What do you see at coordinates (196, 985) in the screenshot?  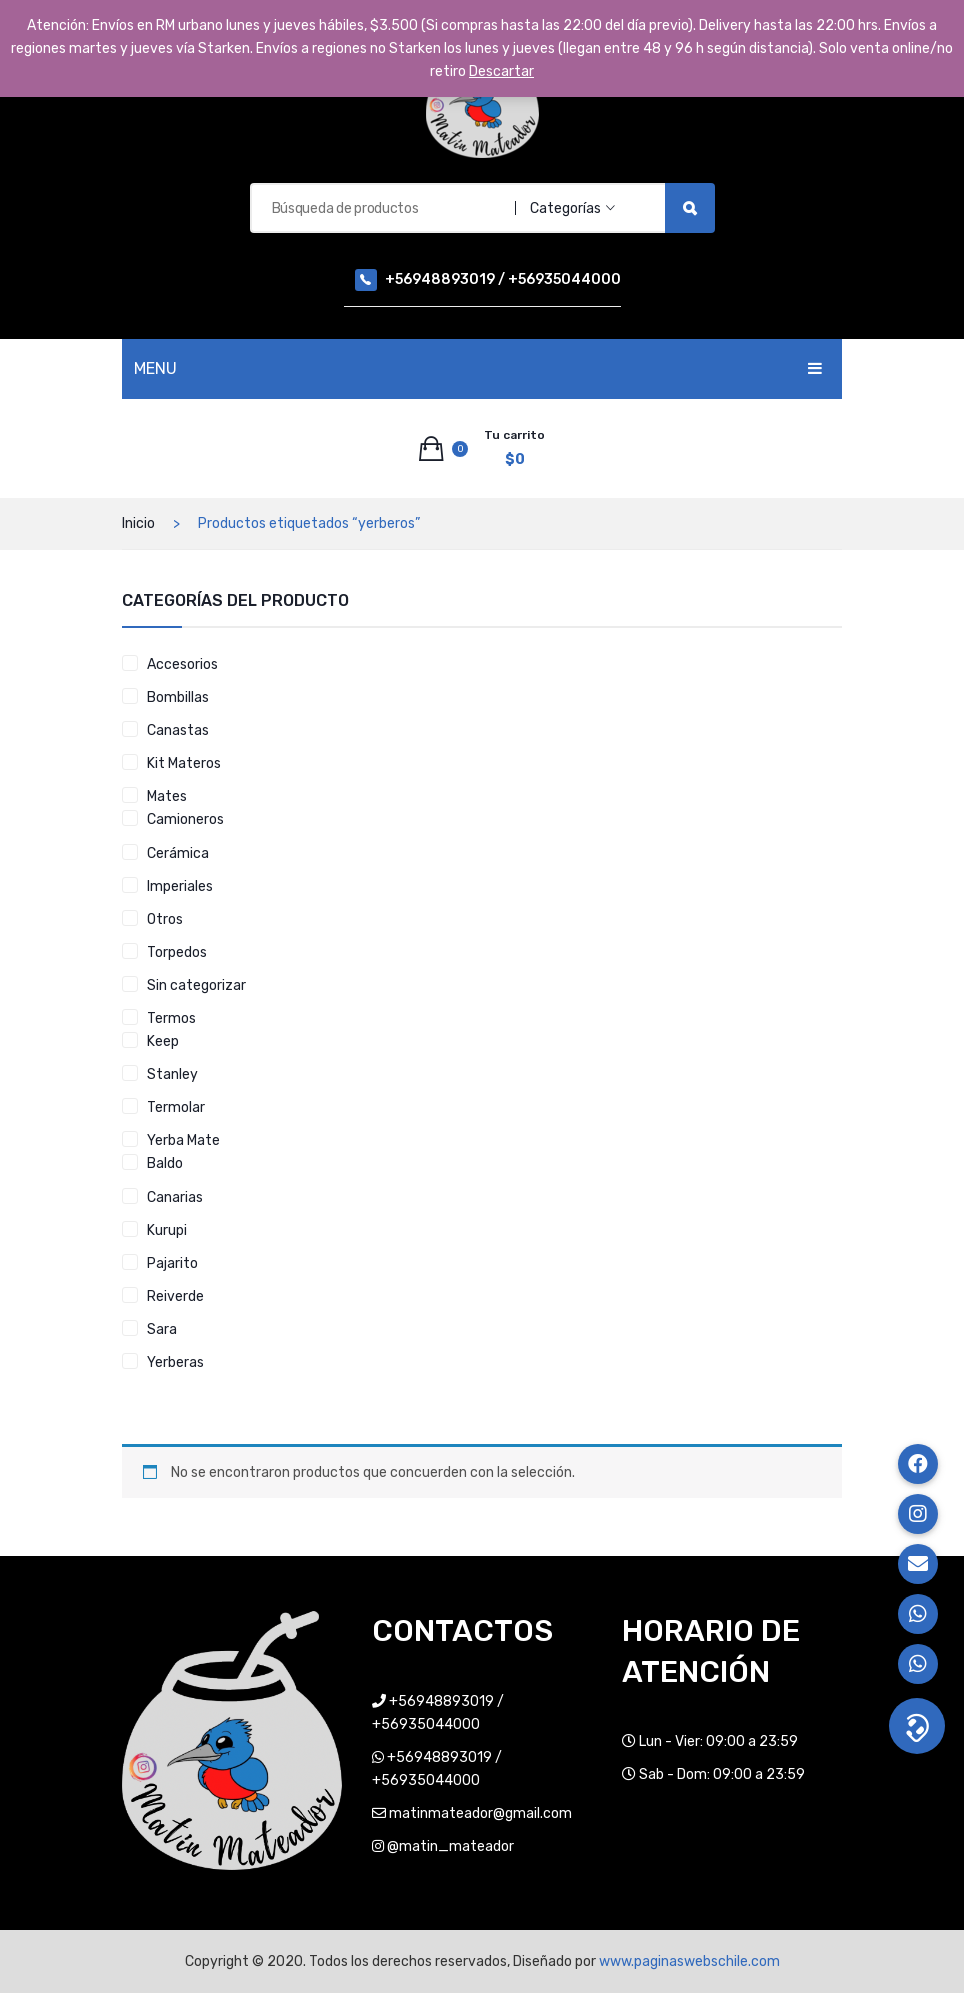 I see `Sin categorizar` at bounding box center [196, 985].